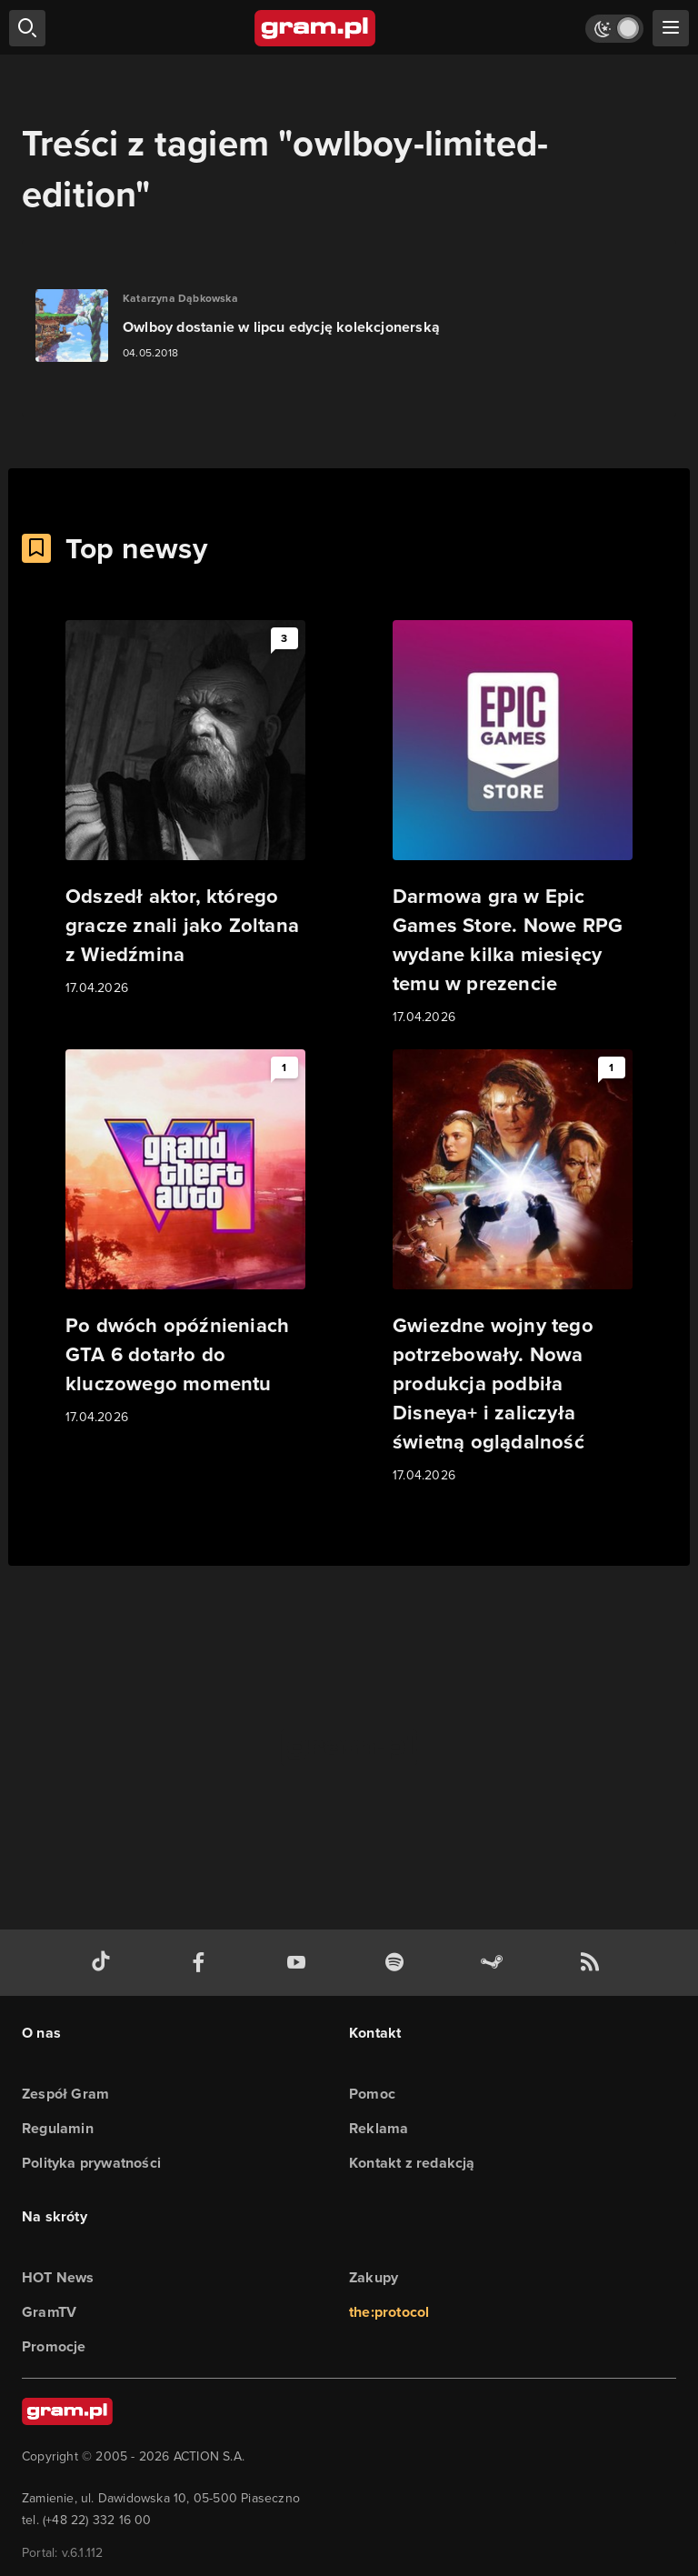 Image resolution: width=698 pixels, height=2576 pixels. I want to click on GramTV, so click(49, 2311).